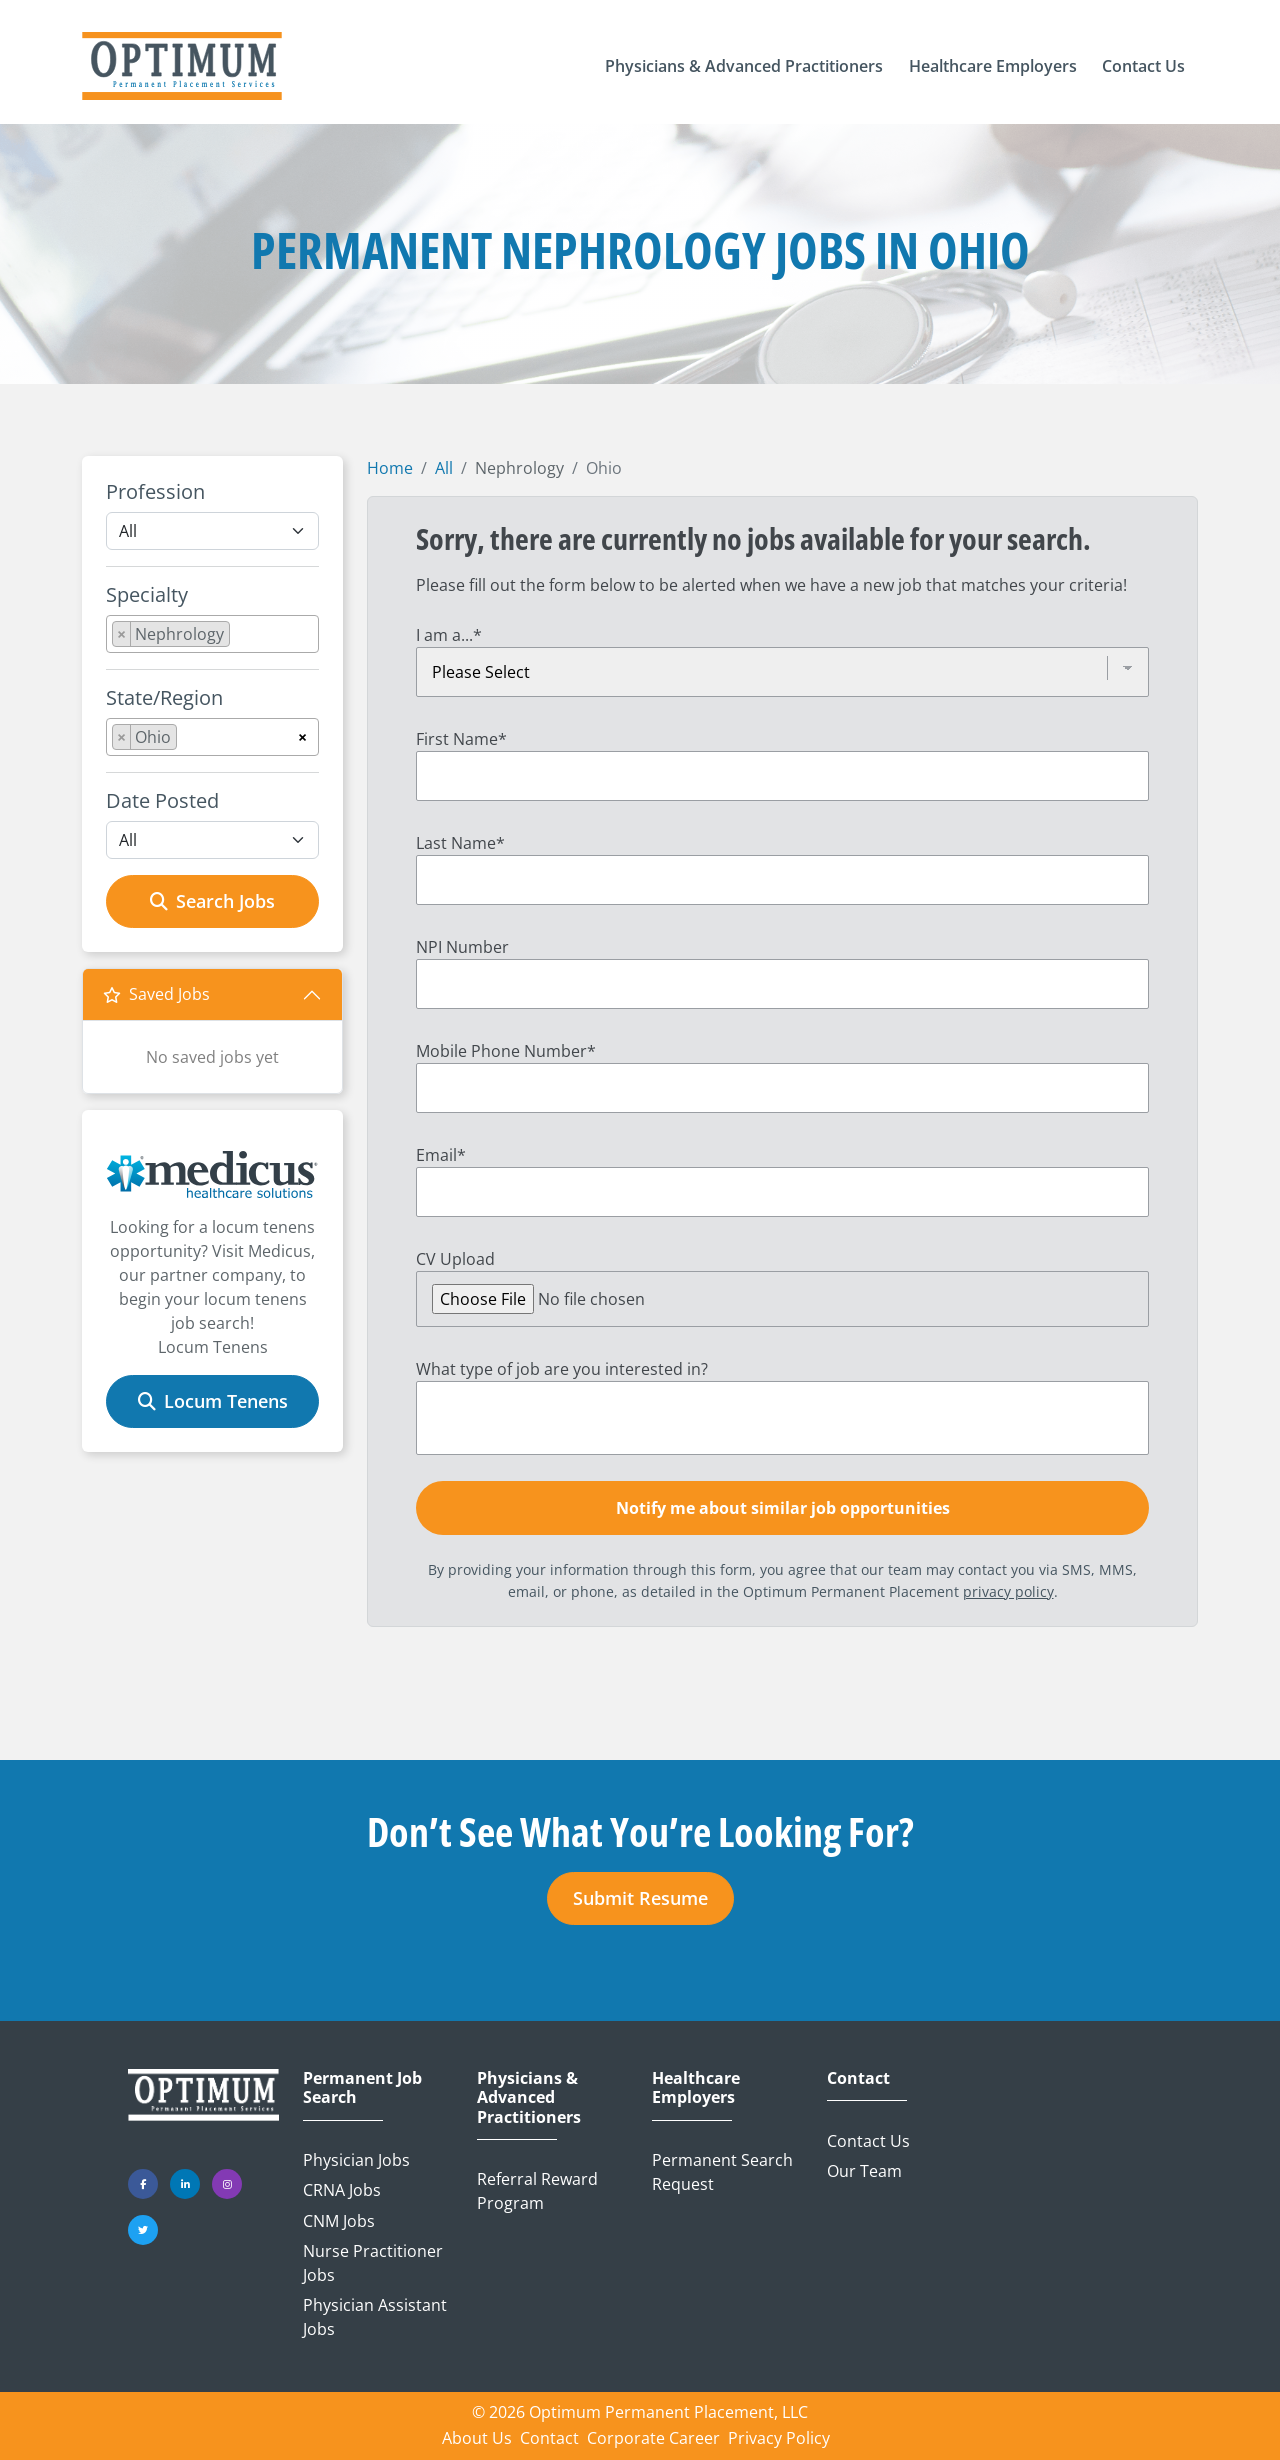  Describe the element at coordinates (722, 2172) in the screenshot. I see `Permanent Search Request` at that location.